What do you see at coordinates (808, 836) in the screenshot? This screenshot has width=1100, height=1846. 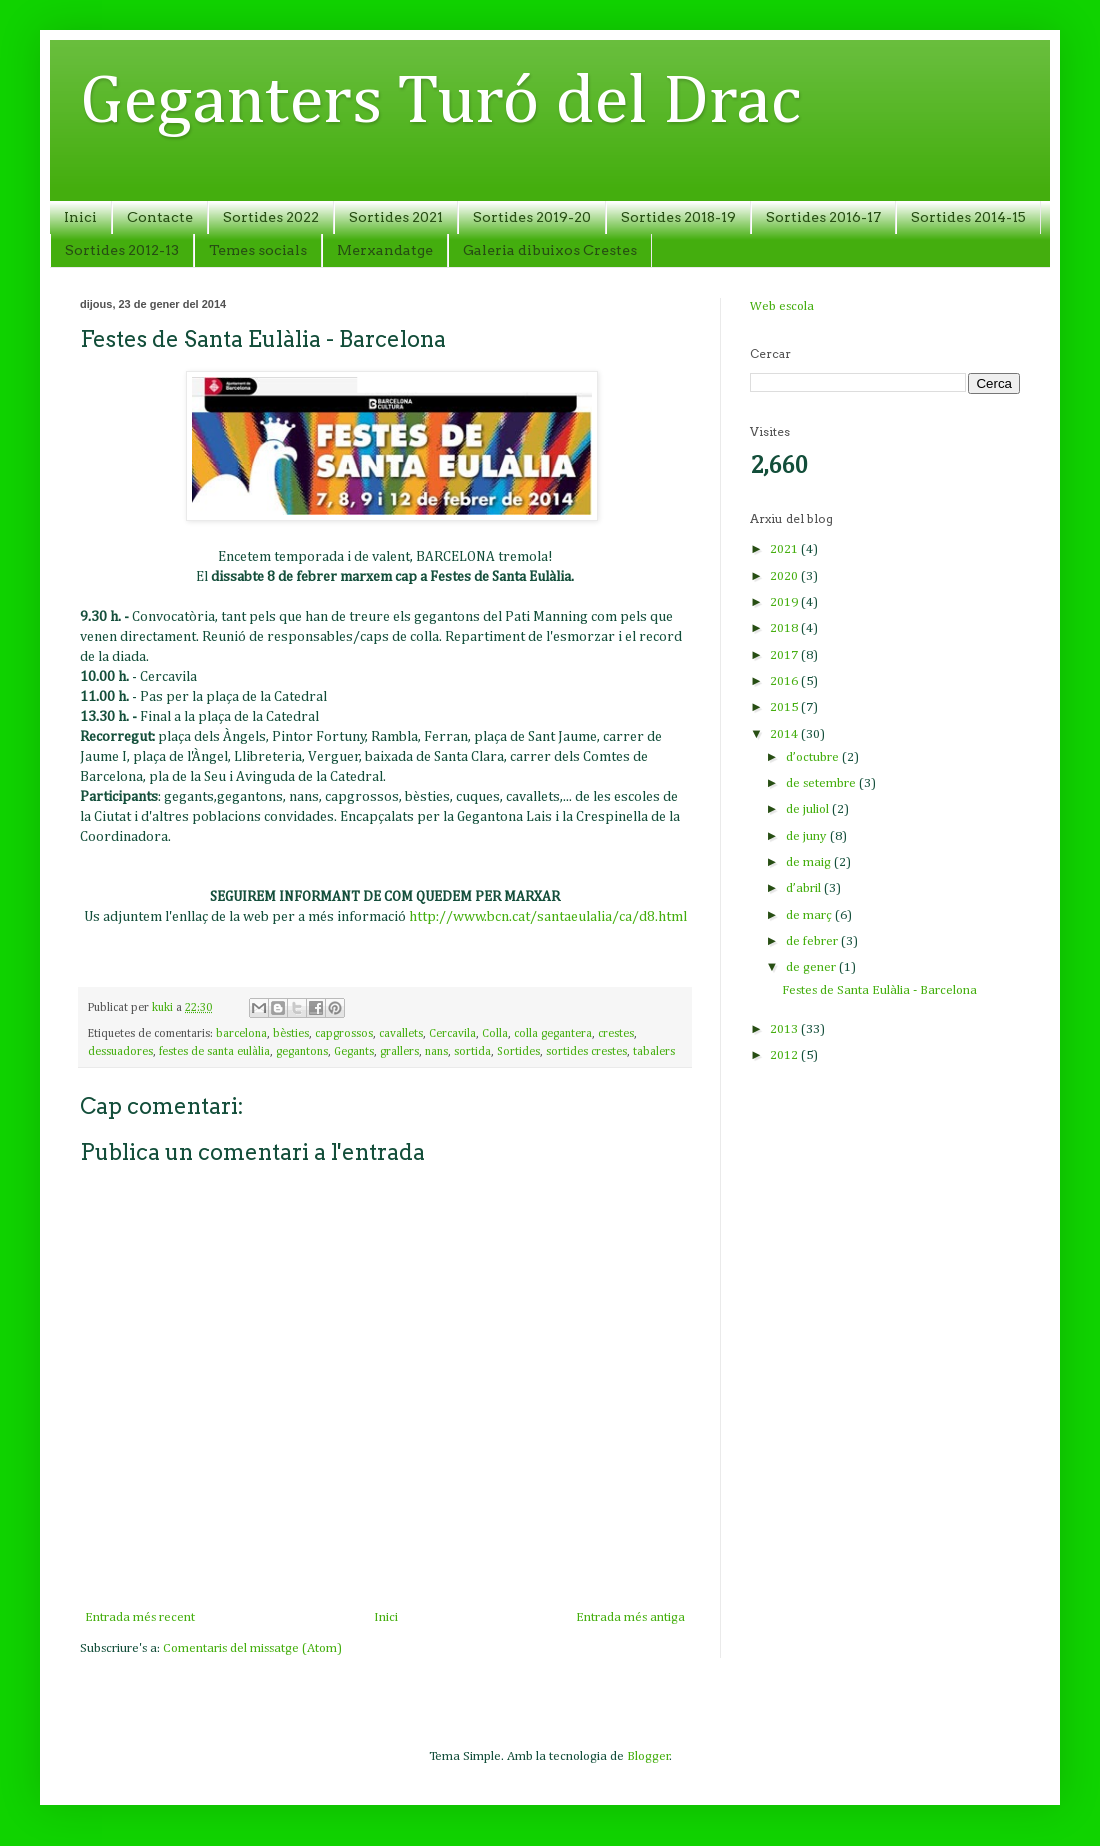 I see `de juny` at bounding box center [808, 836].